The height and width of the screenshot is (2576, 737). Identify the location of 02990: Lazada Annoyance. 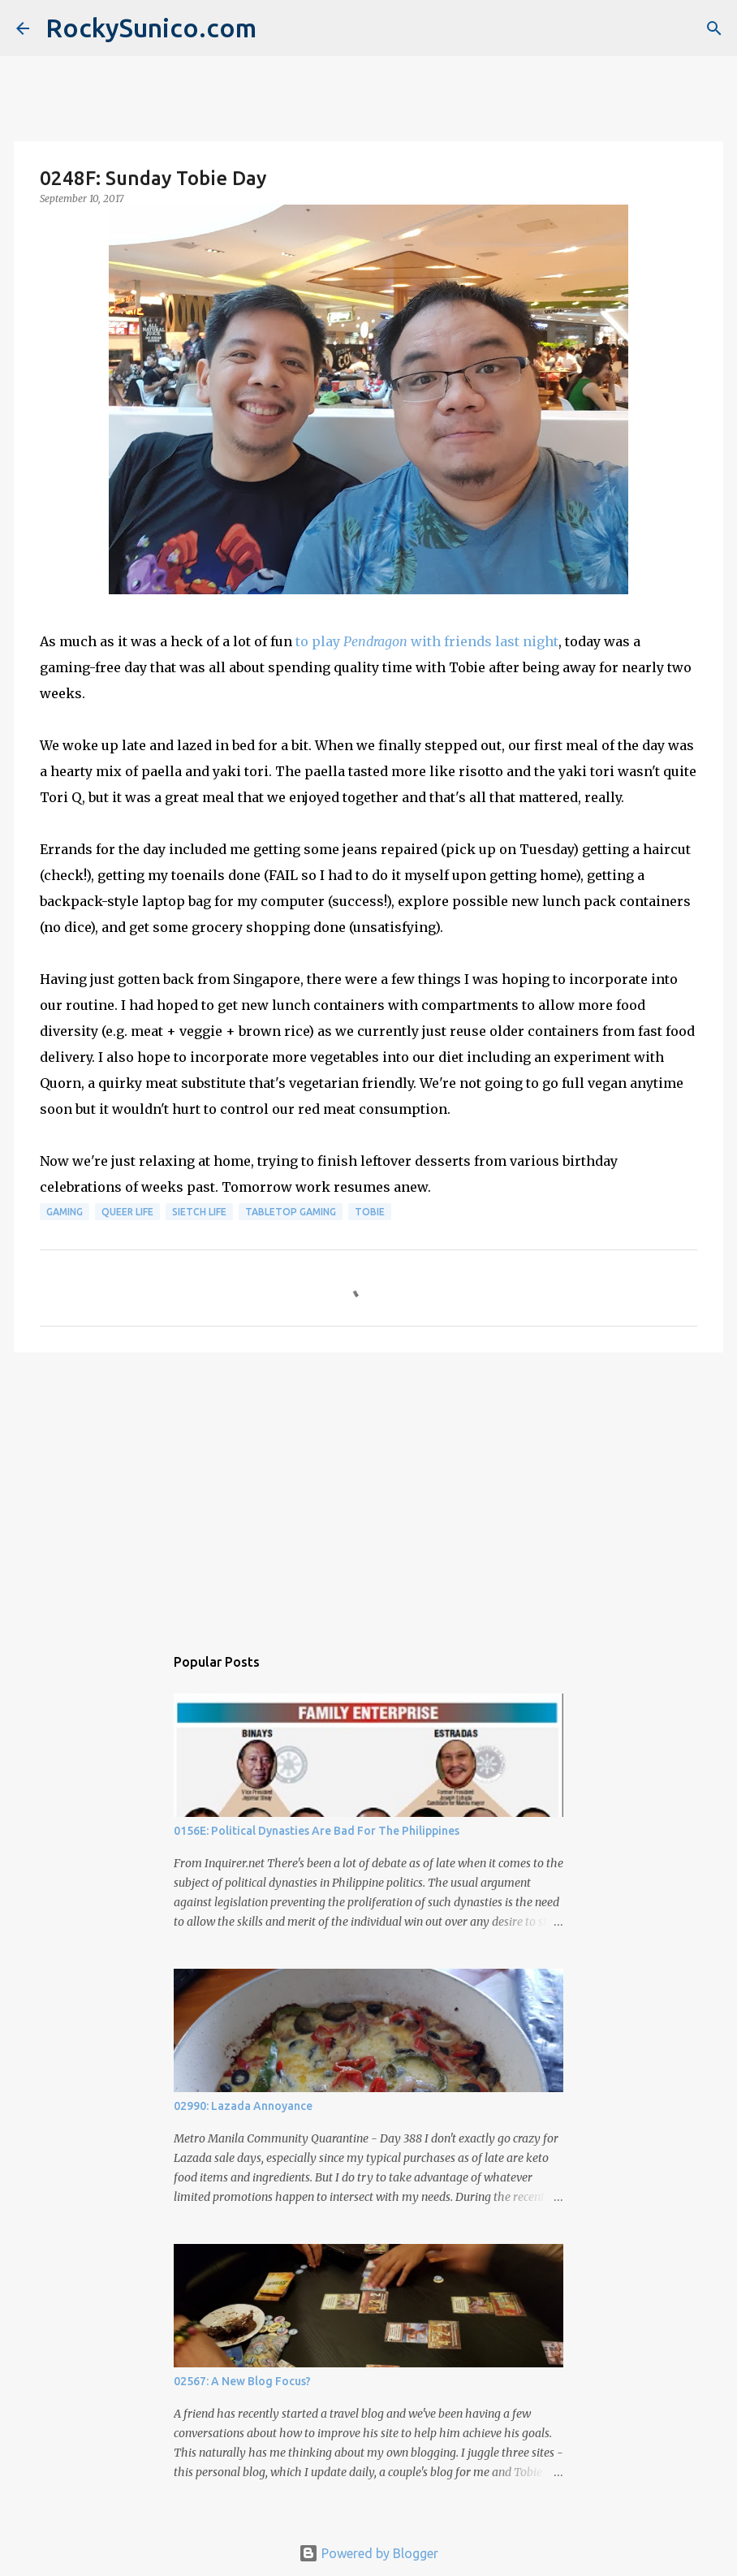
(243, 2105).